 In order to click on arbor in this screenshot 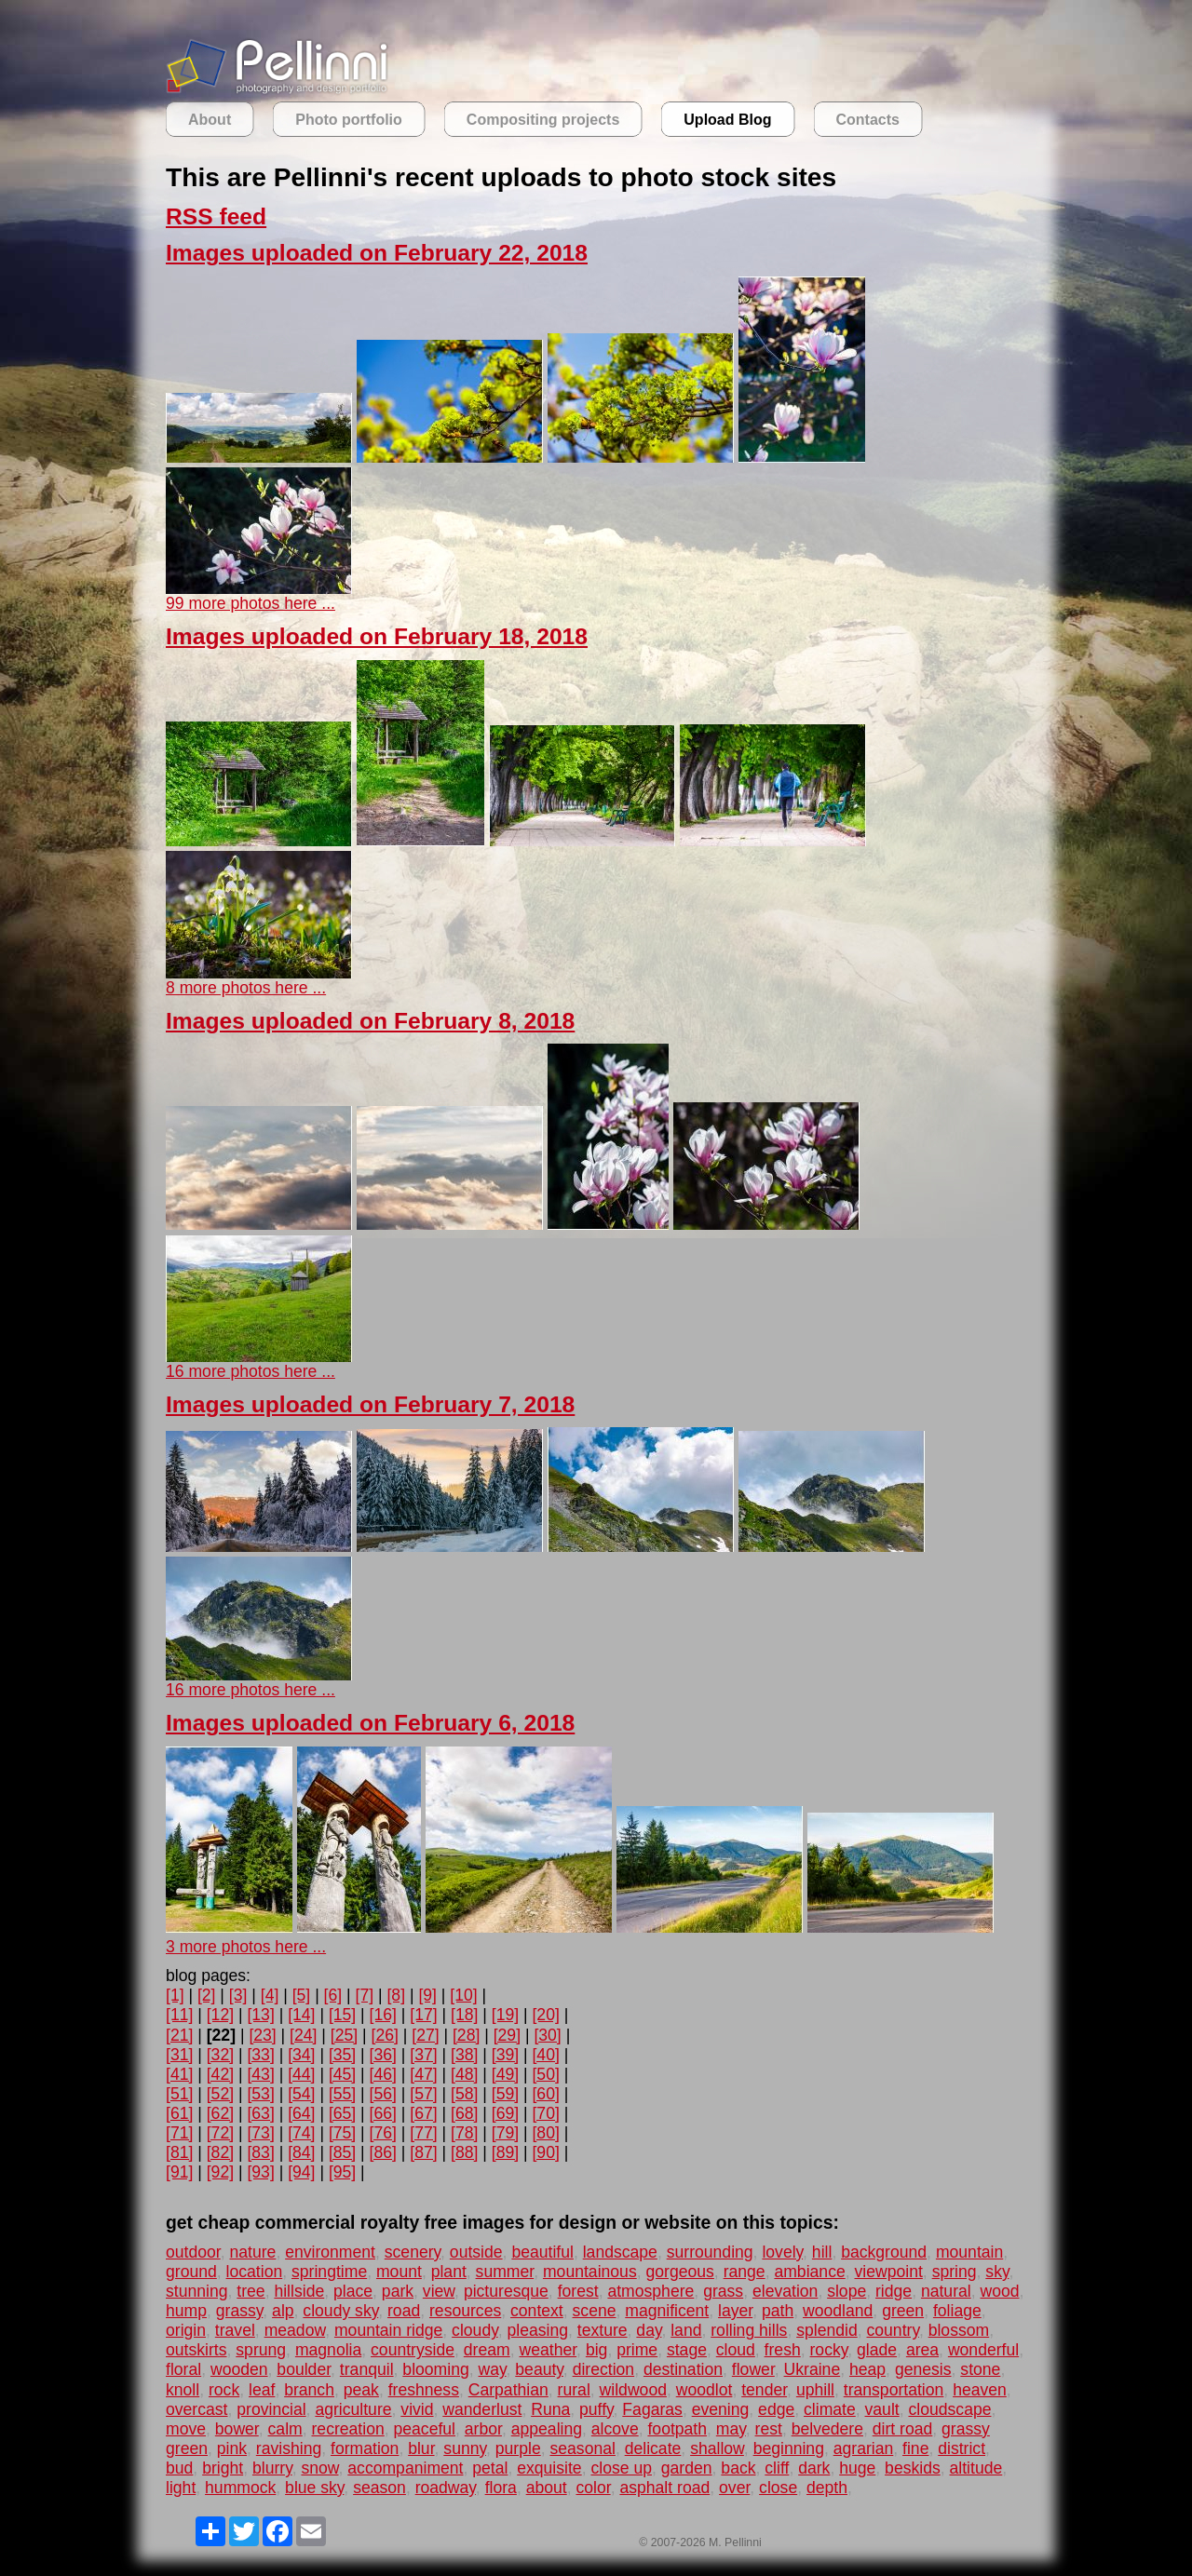, I will do `click(483, 2429)`.